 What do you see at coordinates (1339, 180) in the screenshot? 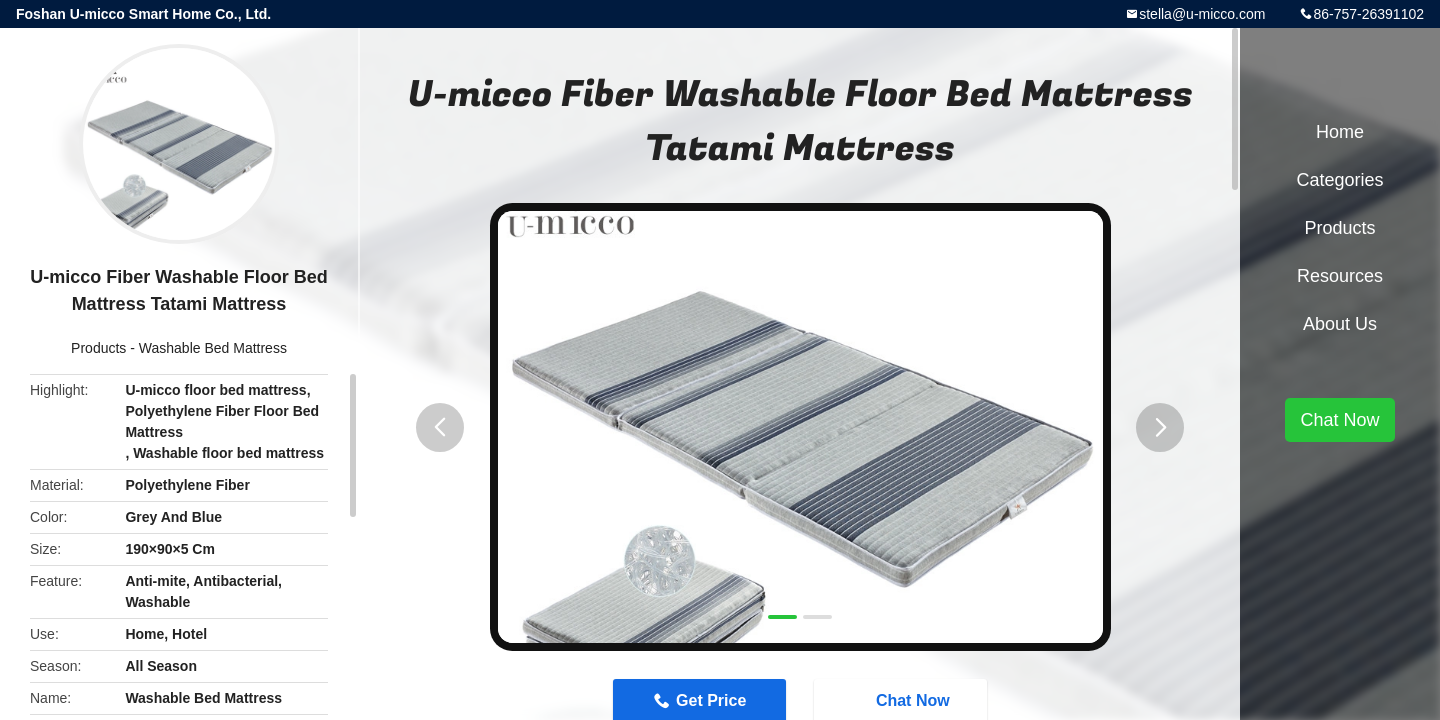
I see `Categories` at bounding box center [1339, 180].